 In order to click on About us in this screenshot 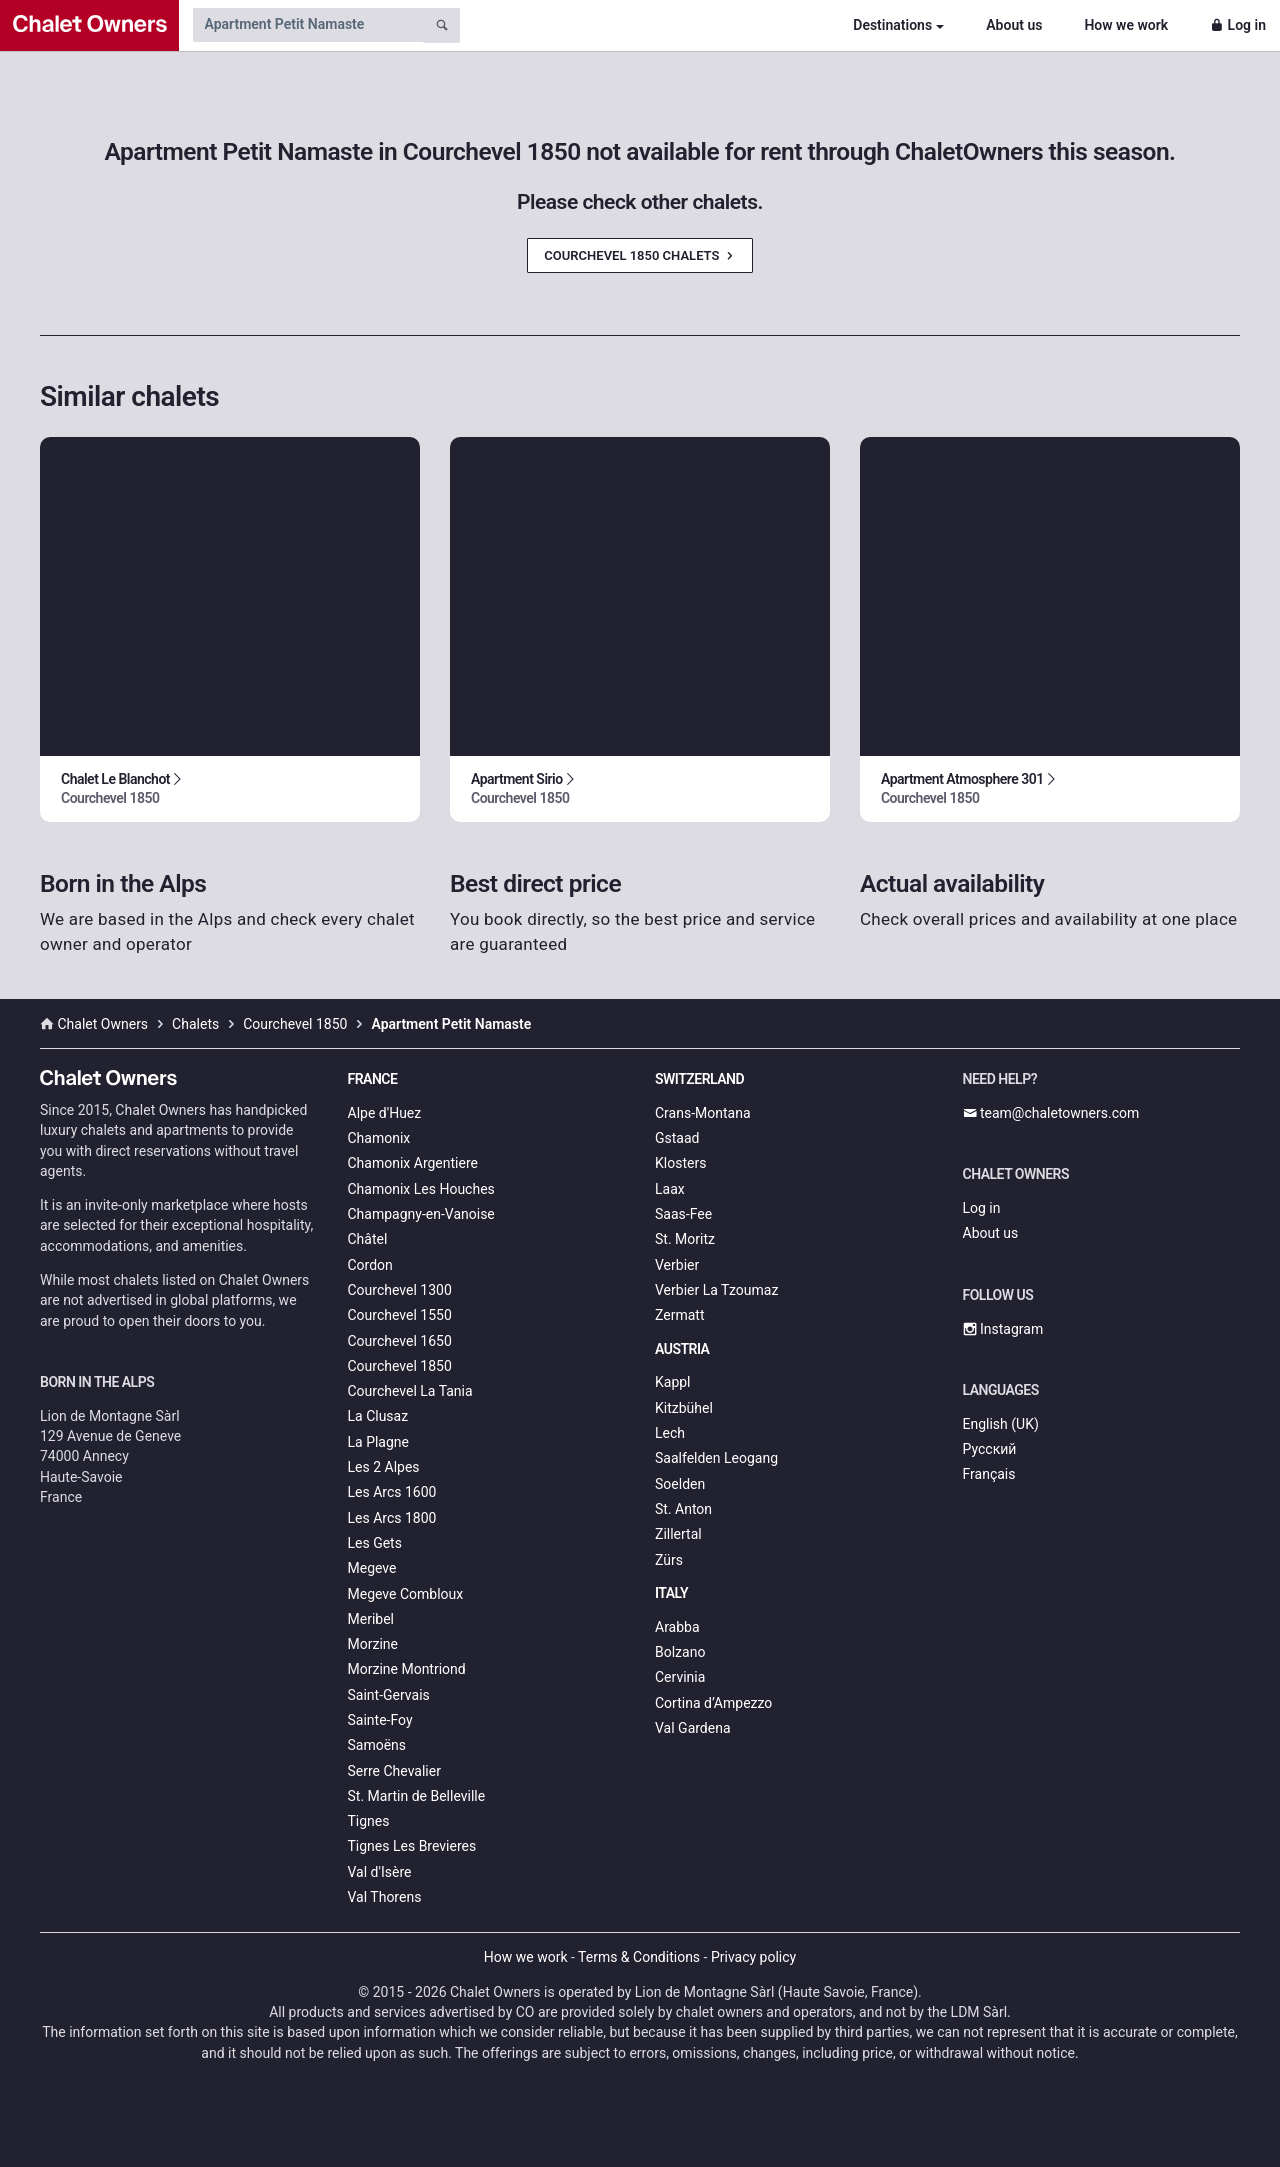, I will do `click(1014, 25)`.